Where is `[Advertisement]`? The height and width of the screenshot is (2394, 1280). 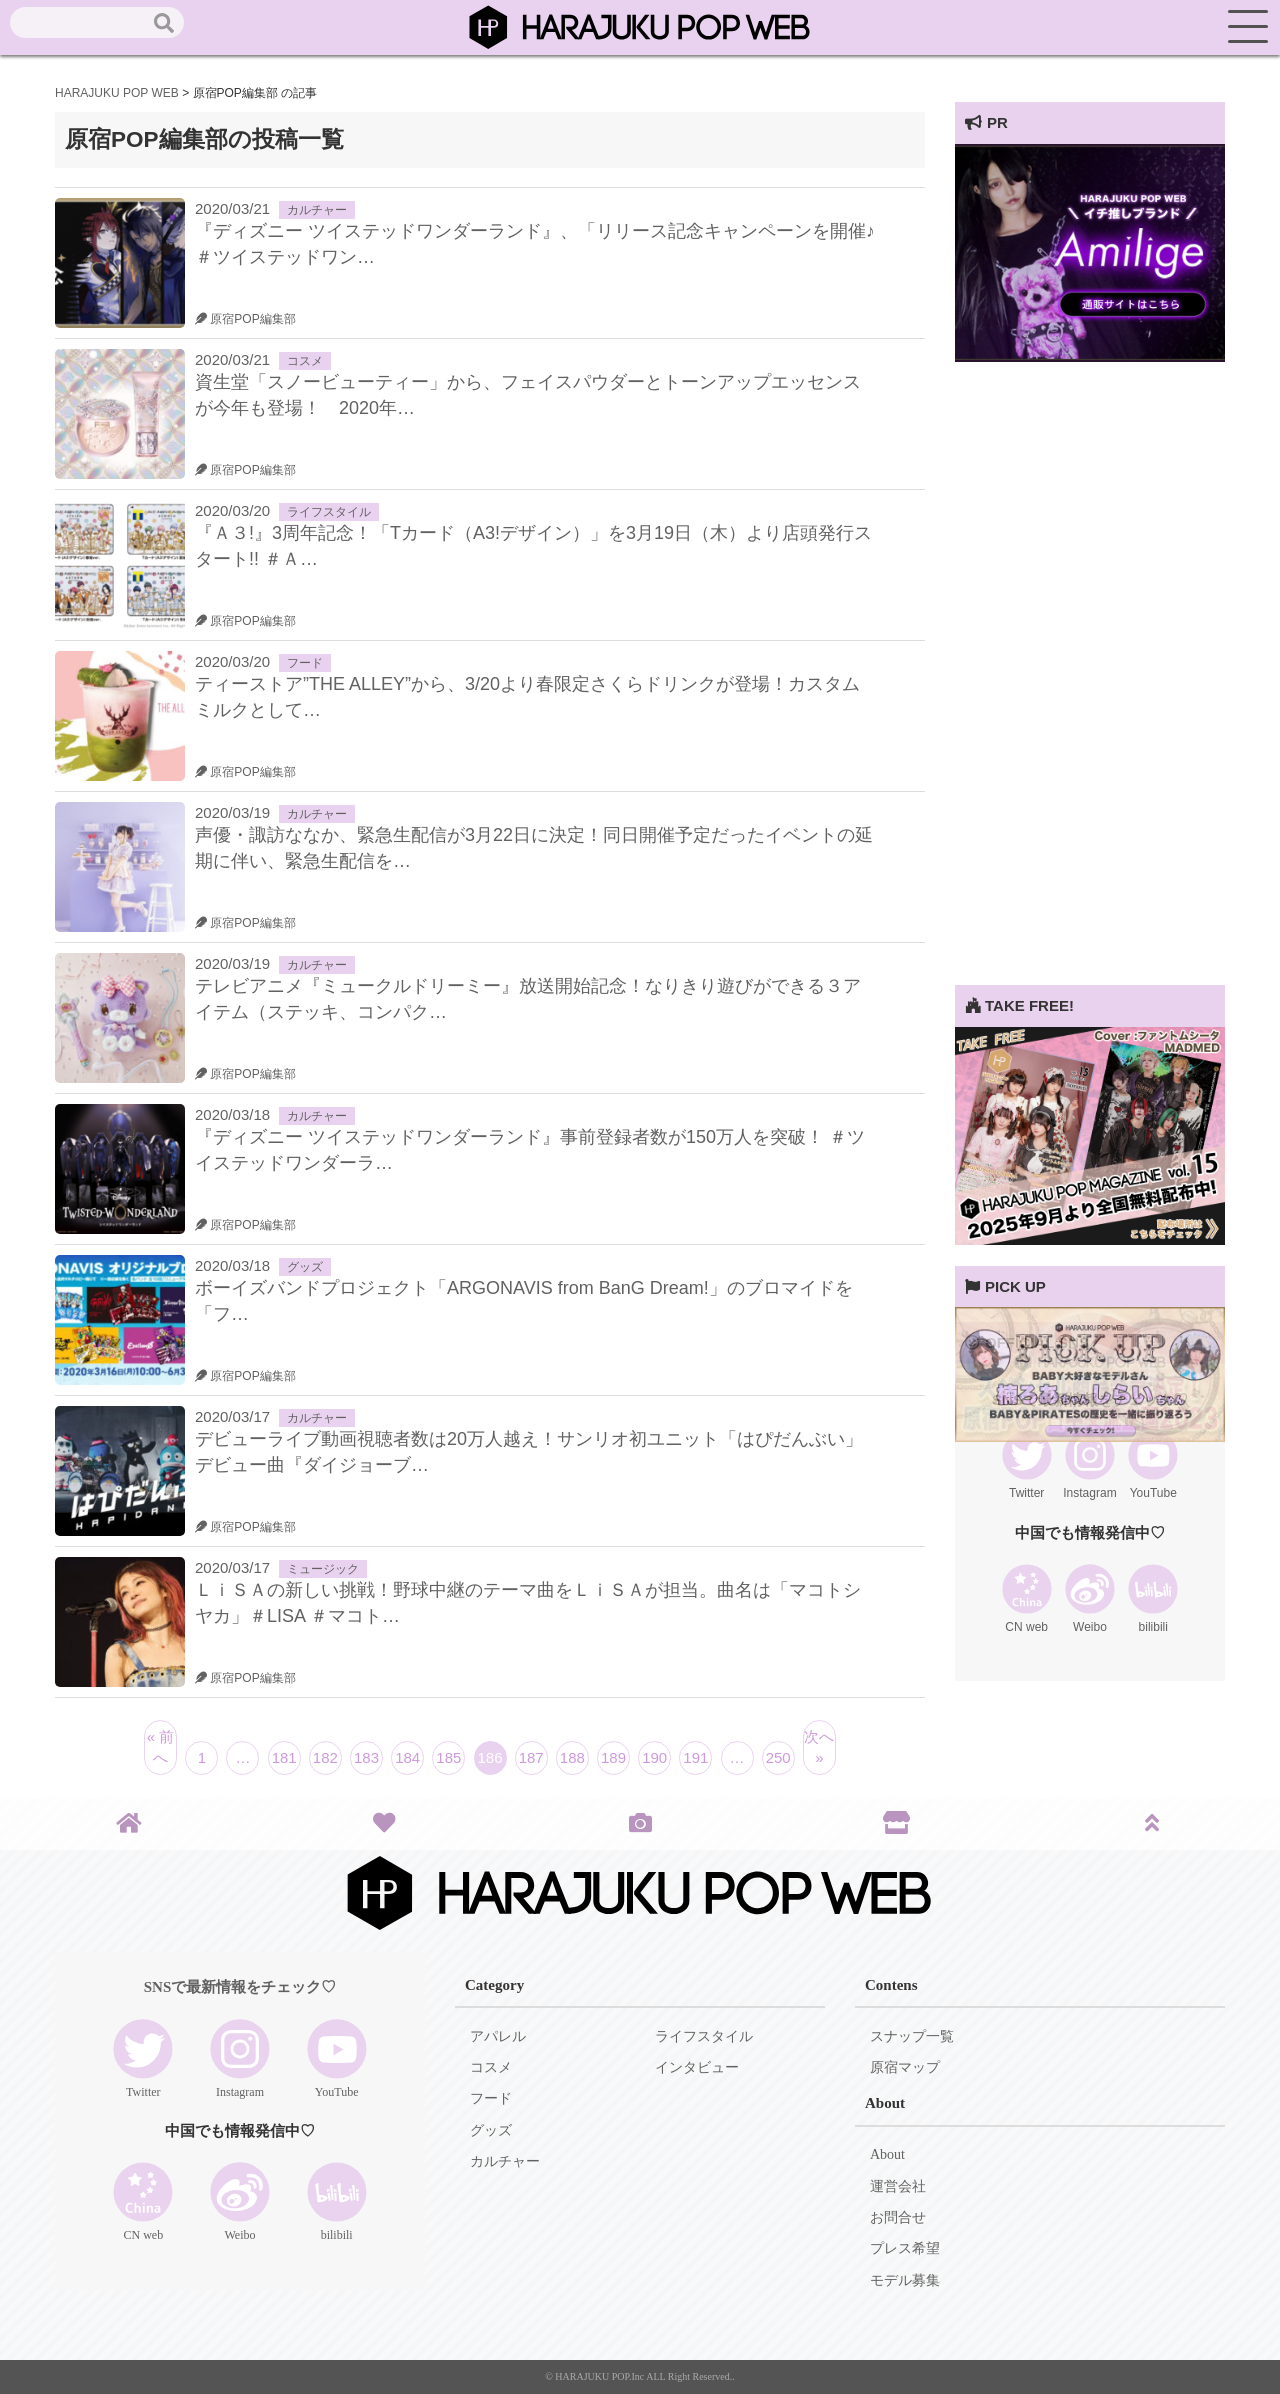 [Advertisement] is located at coordinates (1090, 685).